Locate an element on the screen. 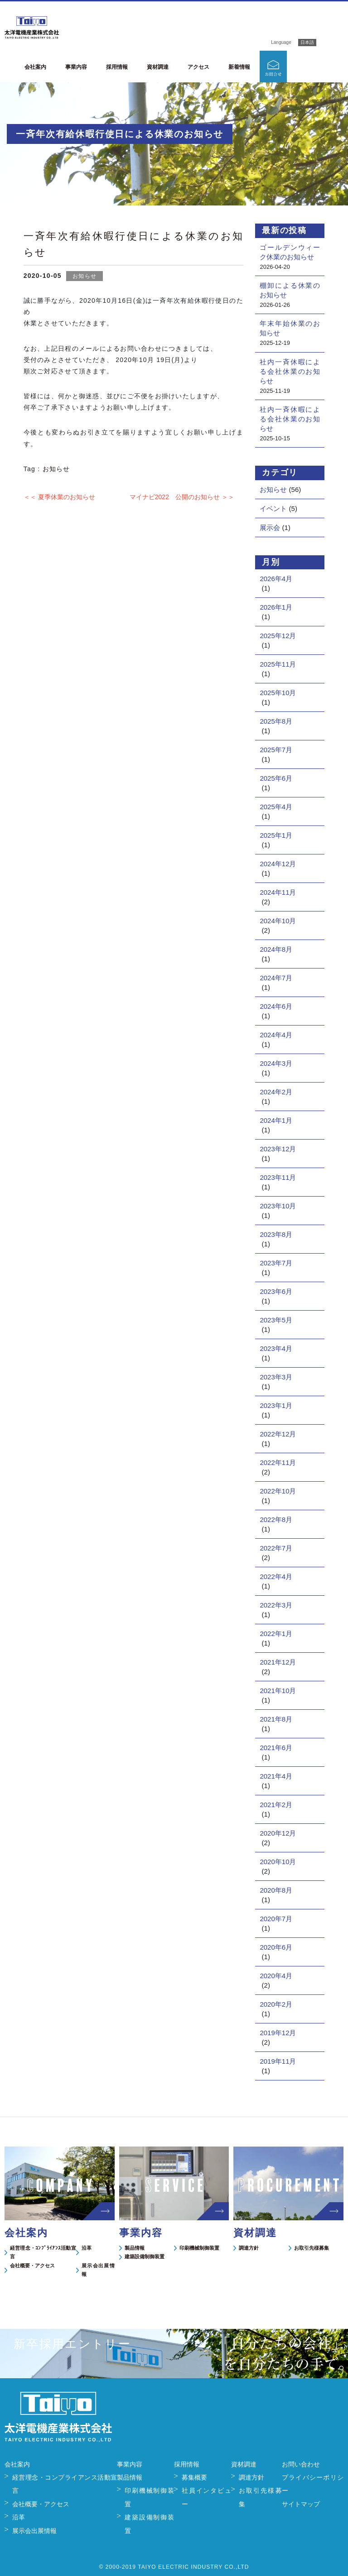 The width and height of the screenshot is (348, 2576). 2021年8月 is located at coordinates (276, 1719).